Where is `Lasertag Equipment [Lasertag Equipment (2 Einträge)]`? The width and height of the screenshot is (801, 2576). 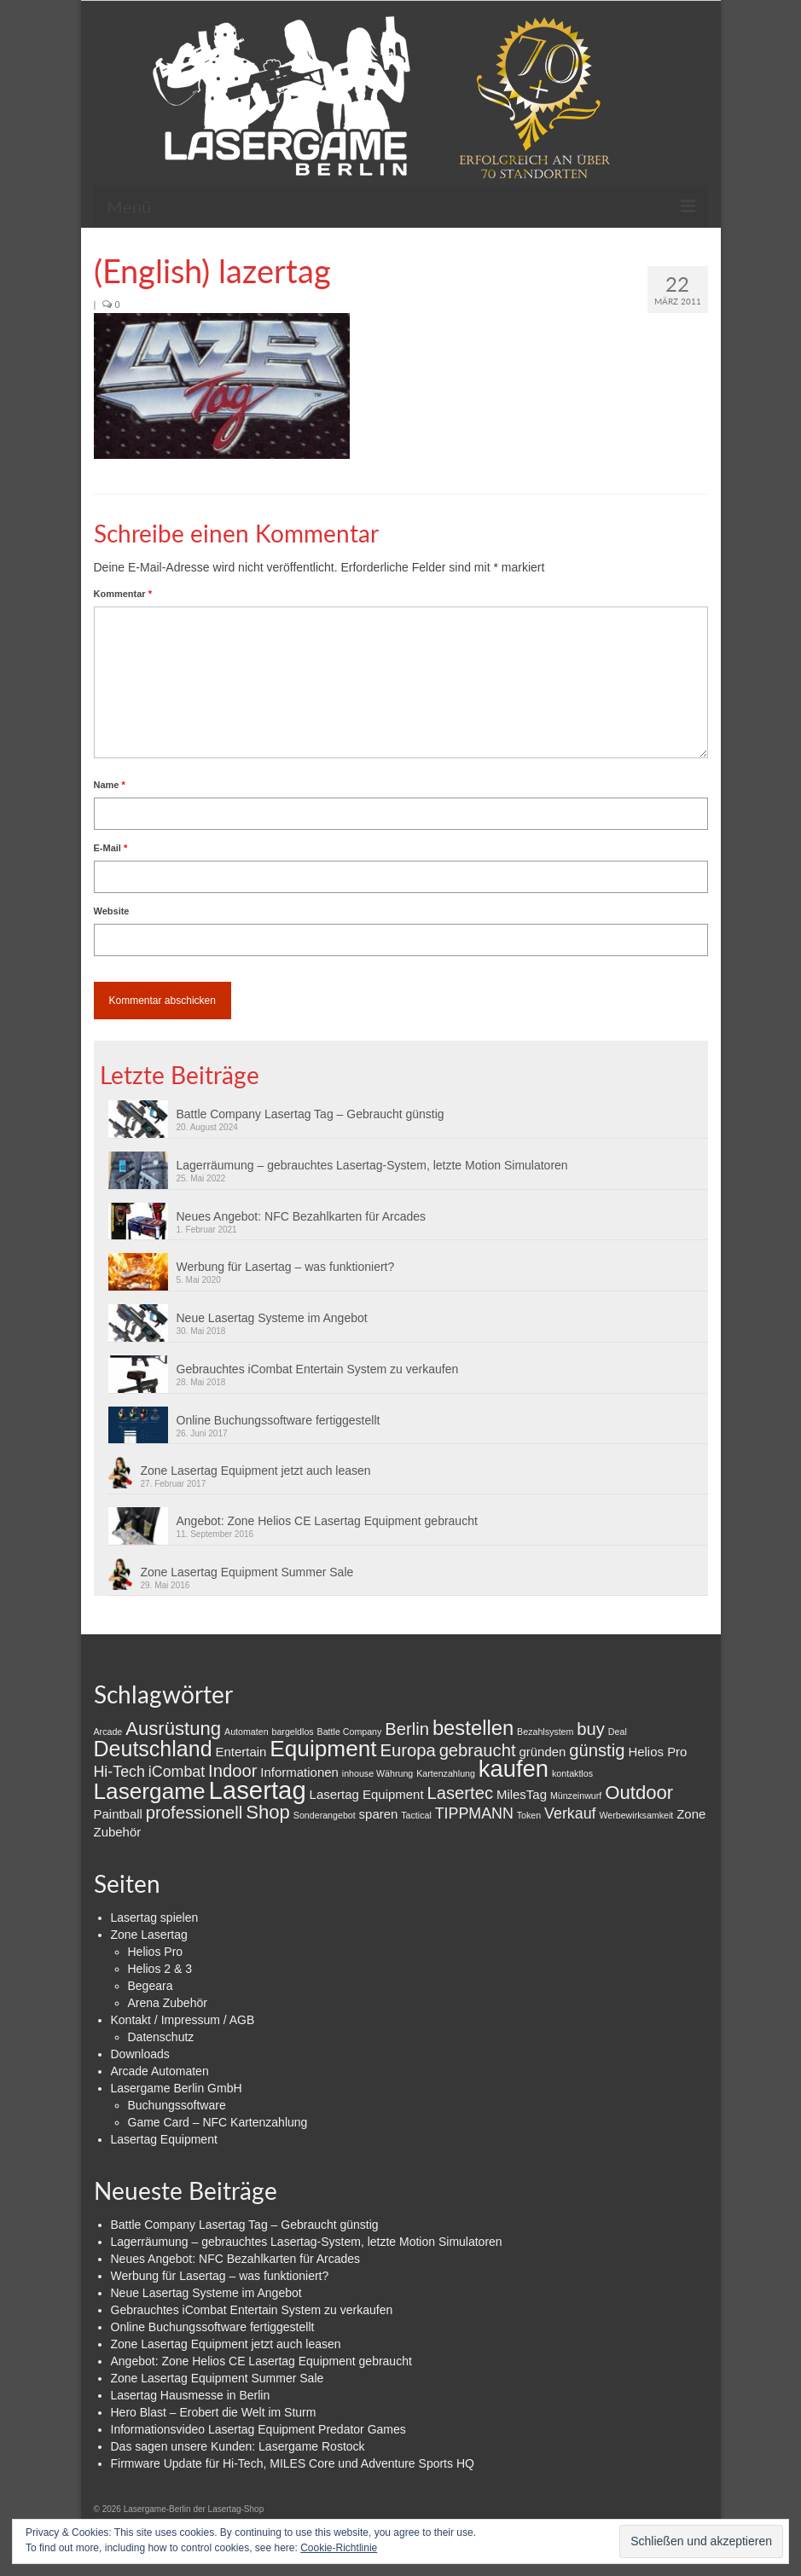
Lasertag Equipment [Lasertag Equipment (2 Einträge)] is located at coordinates (367, 1794).